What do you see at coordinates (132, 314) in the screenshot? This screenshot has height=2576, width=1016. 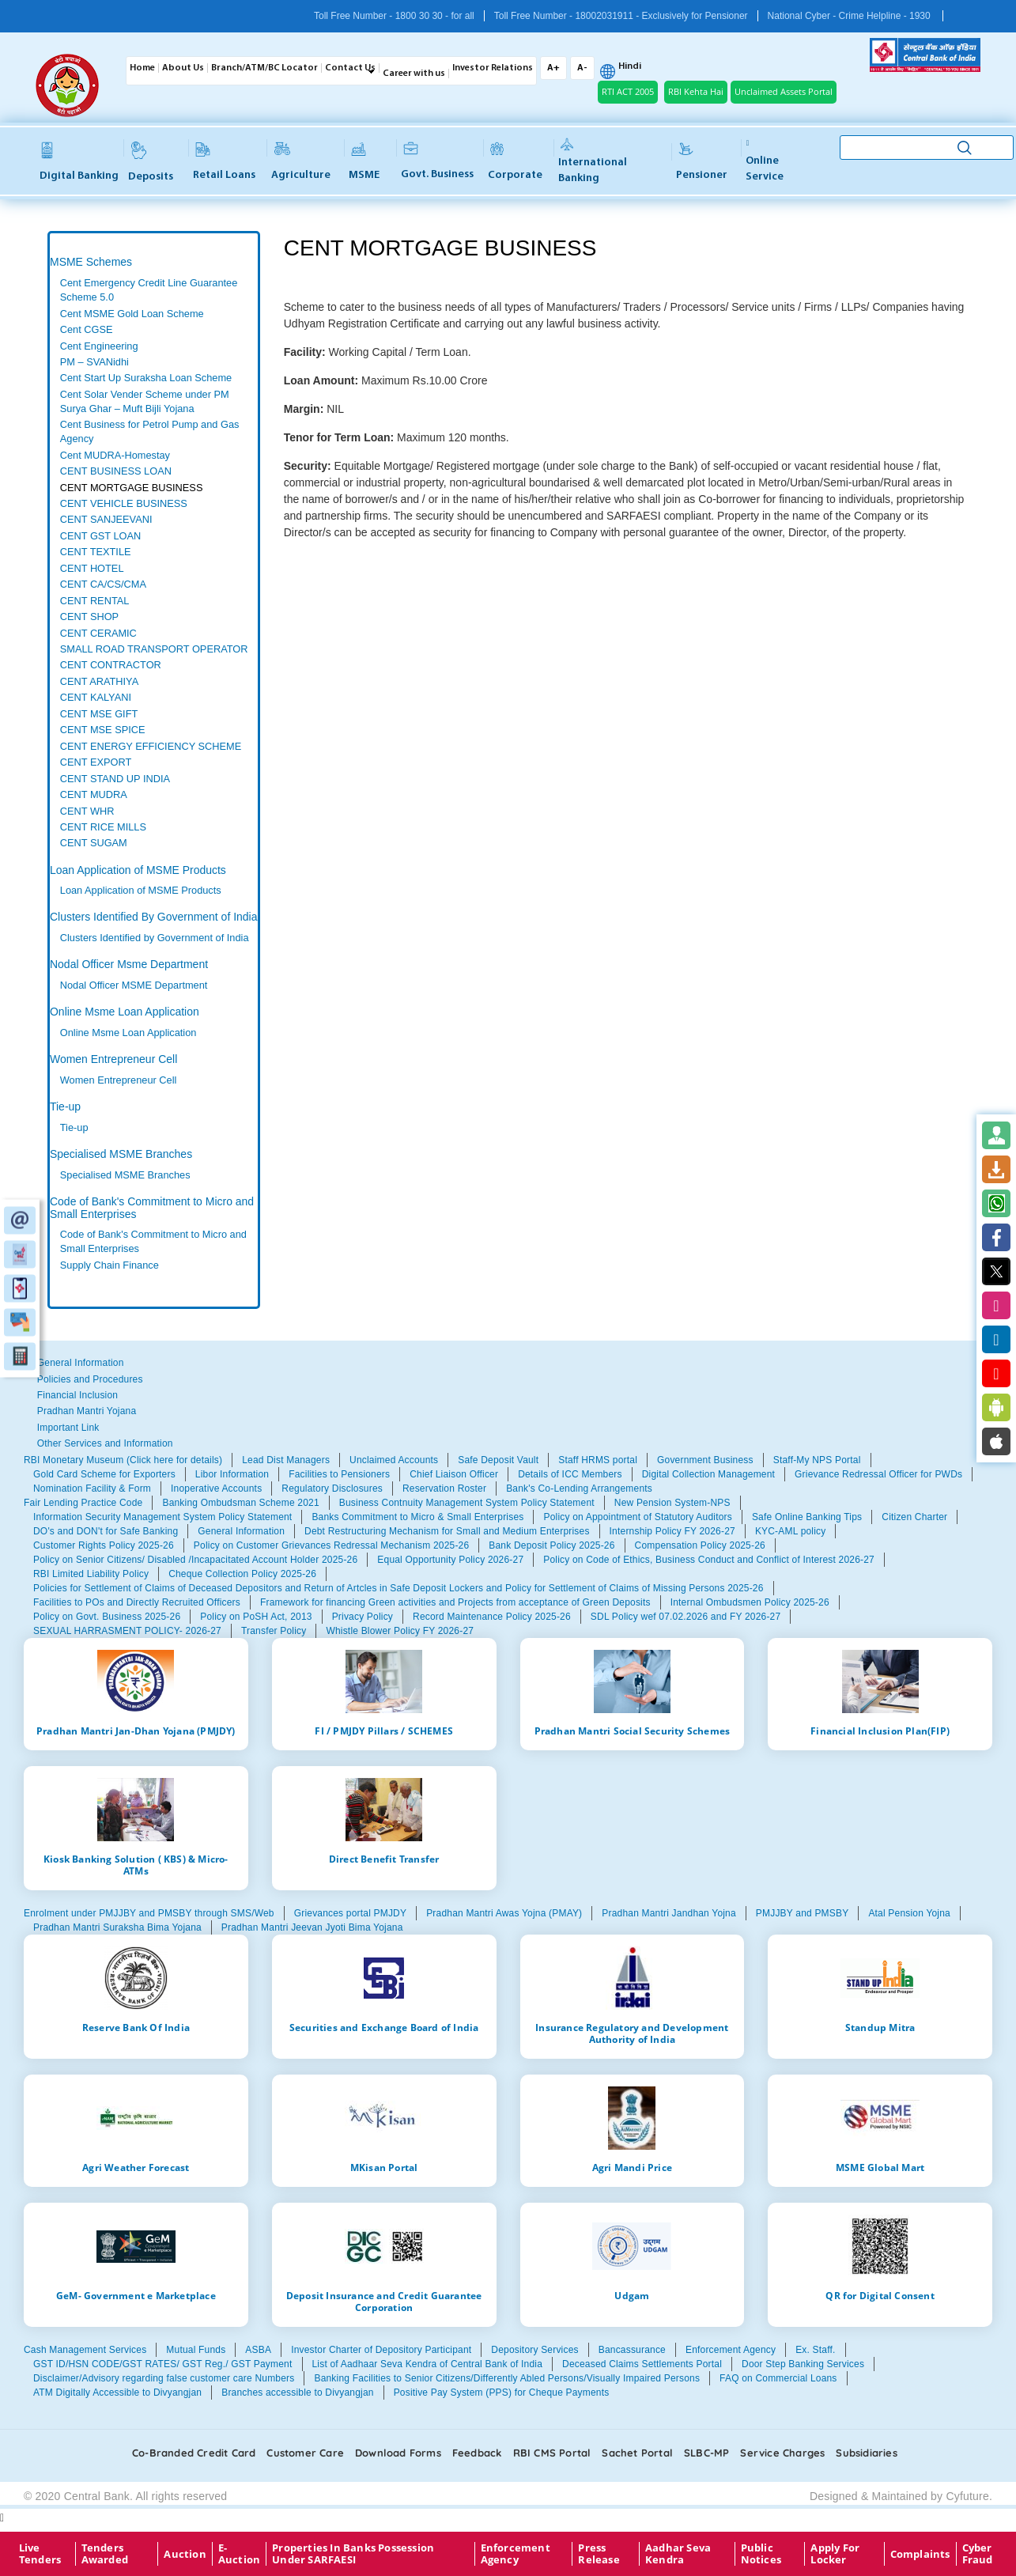 I see `Cent MSME Gold Loan Scheme` at bounding box center [132, 314].